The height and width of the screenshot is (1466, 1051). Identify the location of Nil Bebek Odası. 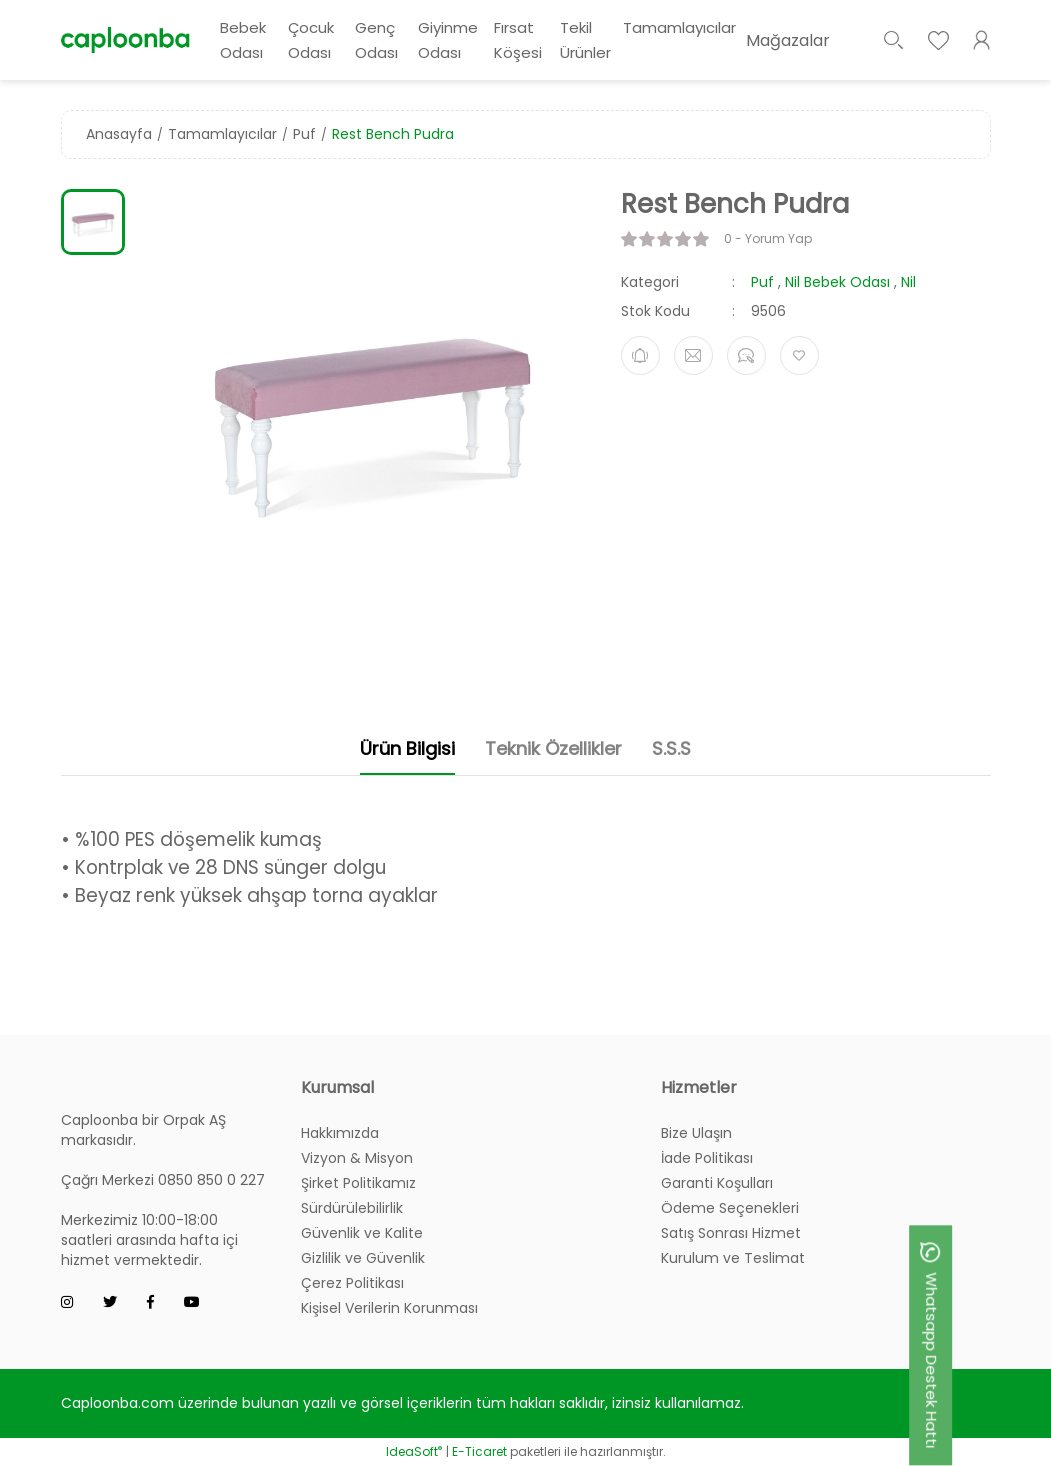
(837, 282).